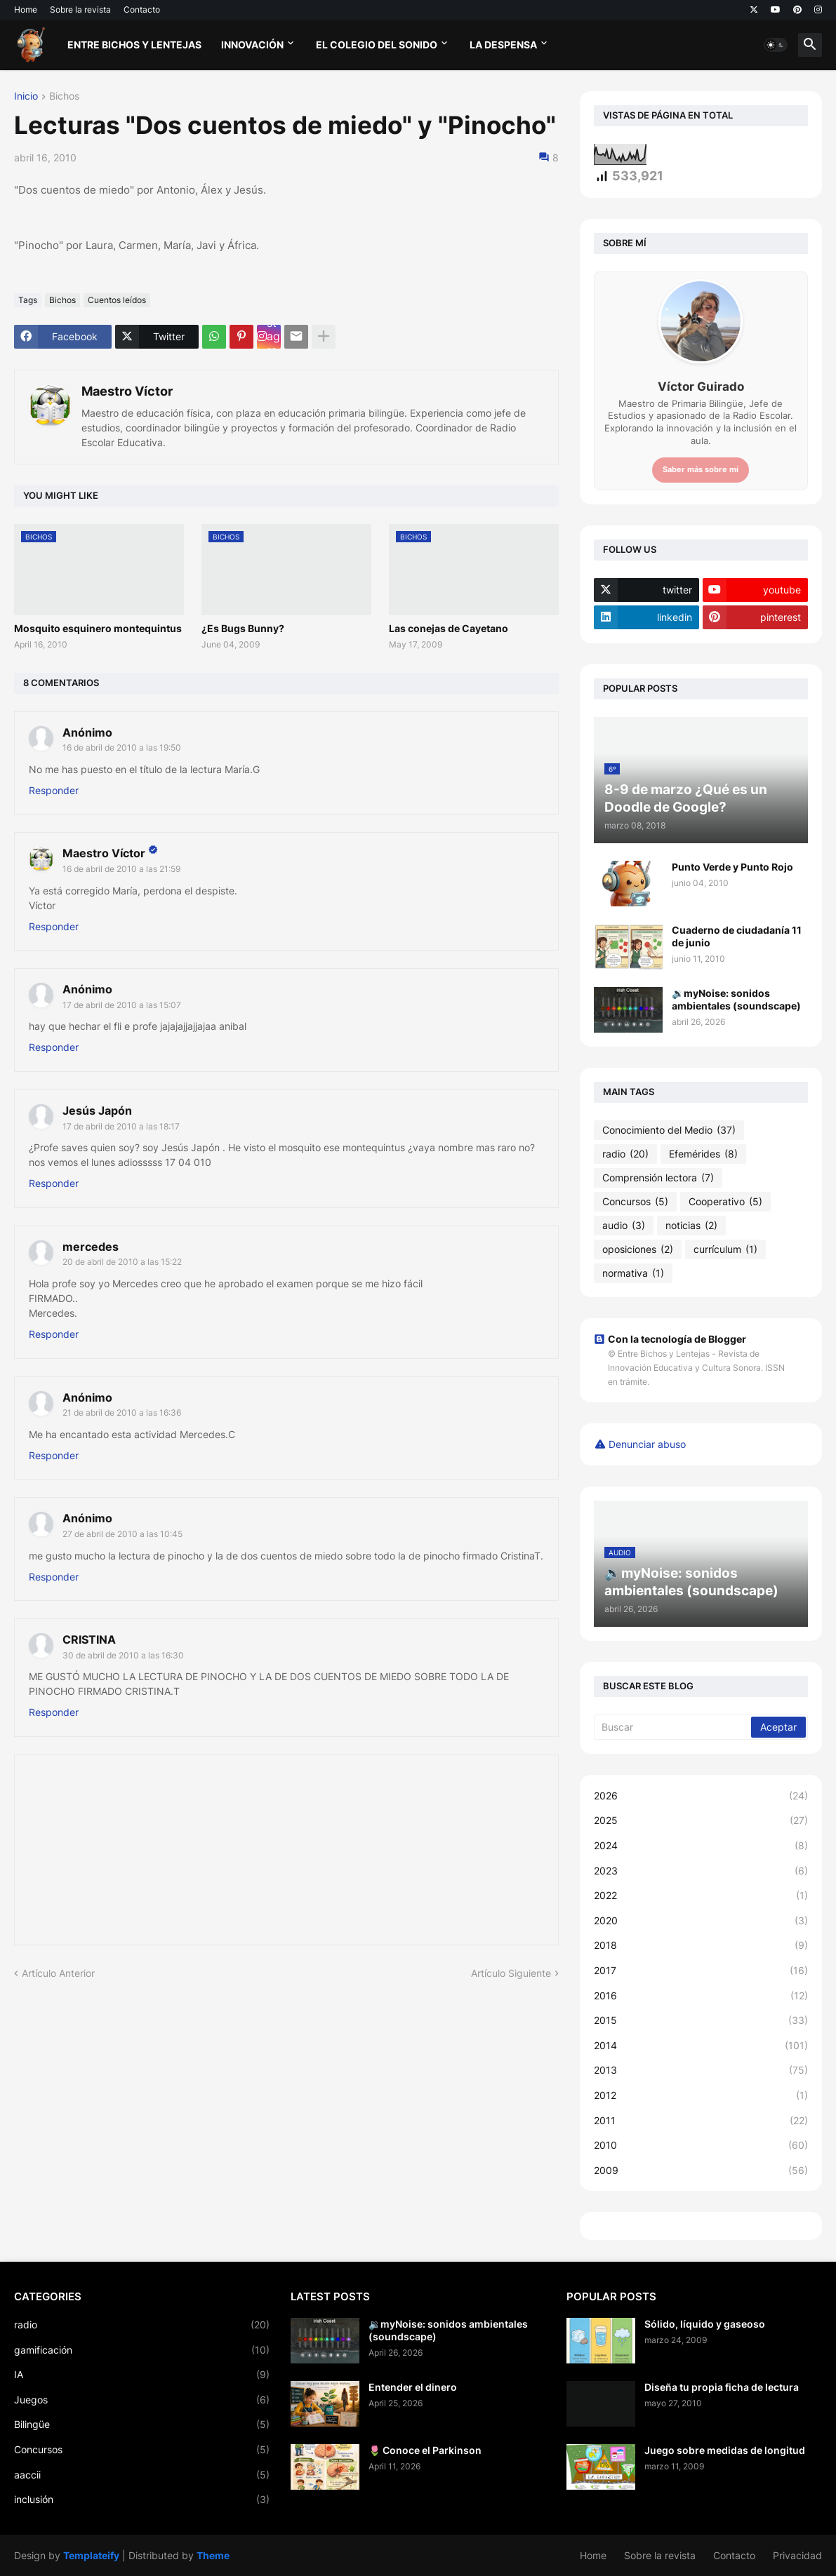 The width and height of the screenshot is (836, 2576). I want to click on noticias, so click(691, 1226).